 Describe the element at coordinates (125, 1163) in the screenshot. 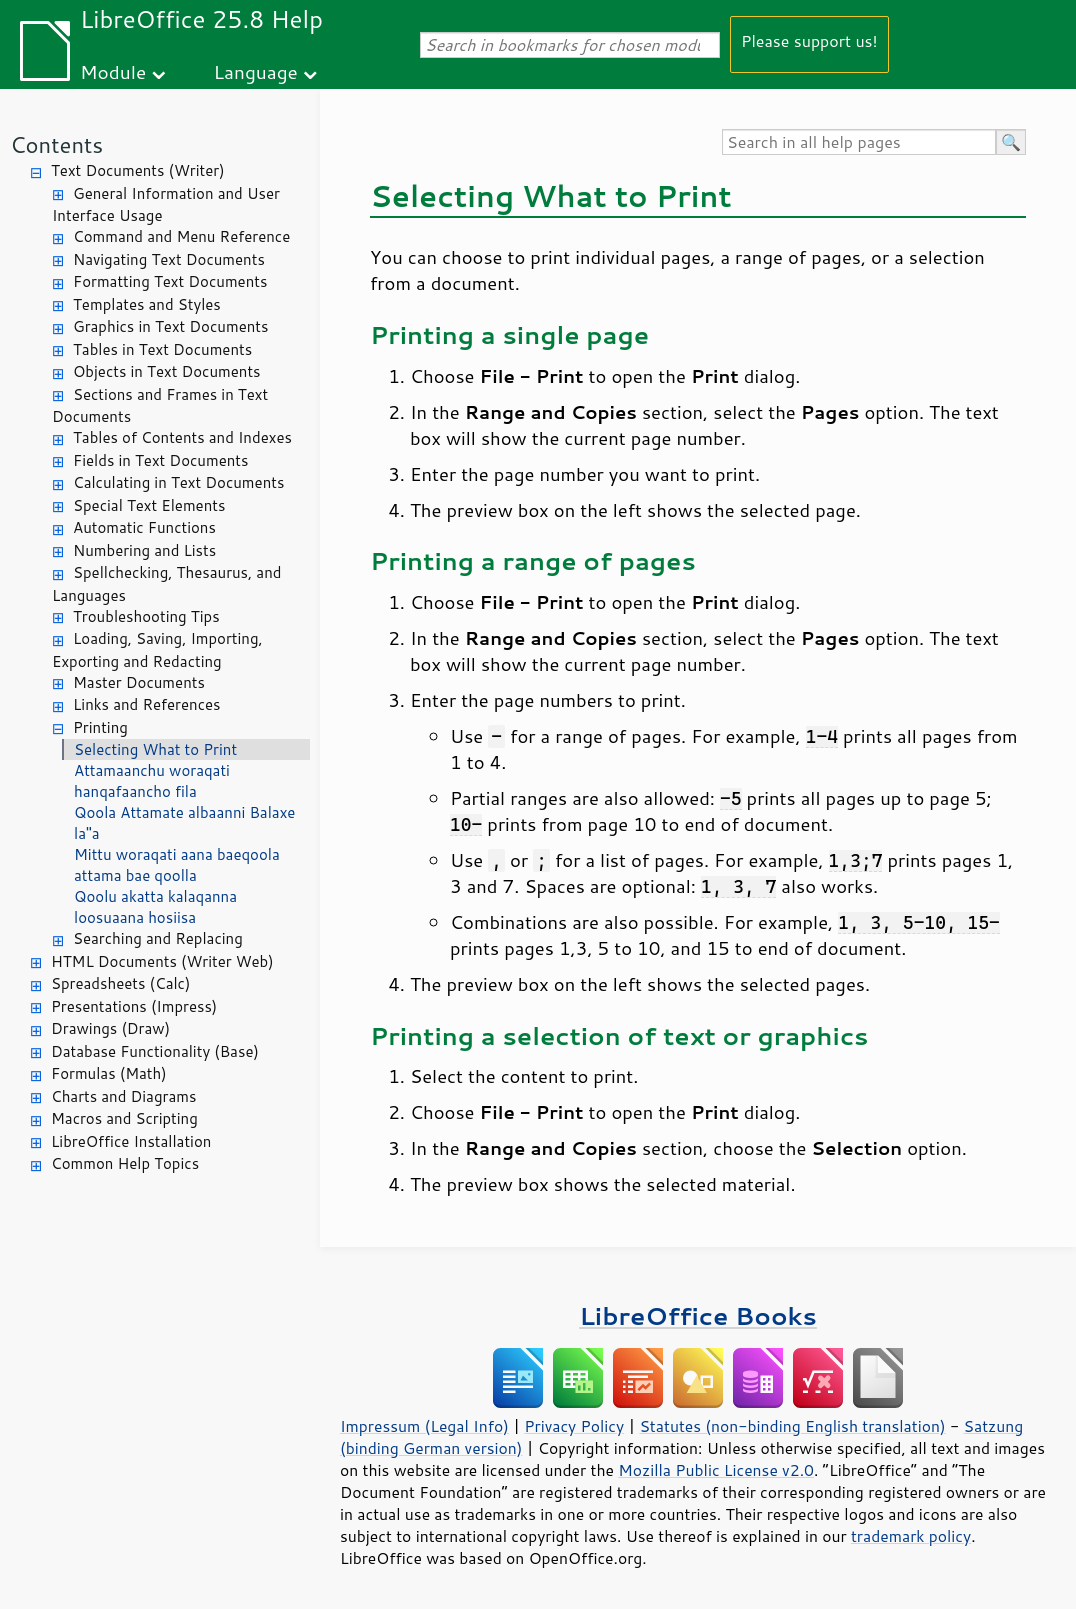

I see `Common Help Topics` at that location.